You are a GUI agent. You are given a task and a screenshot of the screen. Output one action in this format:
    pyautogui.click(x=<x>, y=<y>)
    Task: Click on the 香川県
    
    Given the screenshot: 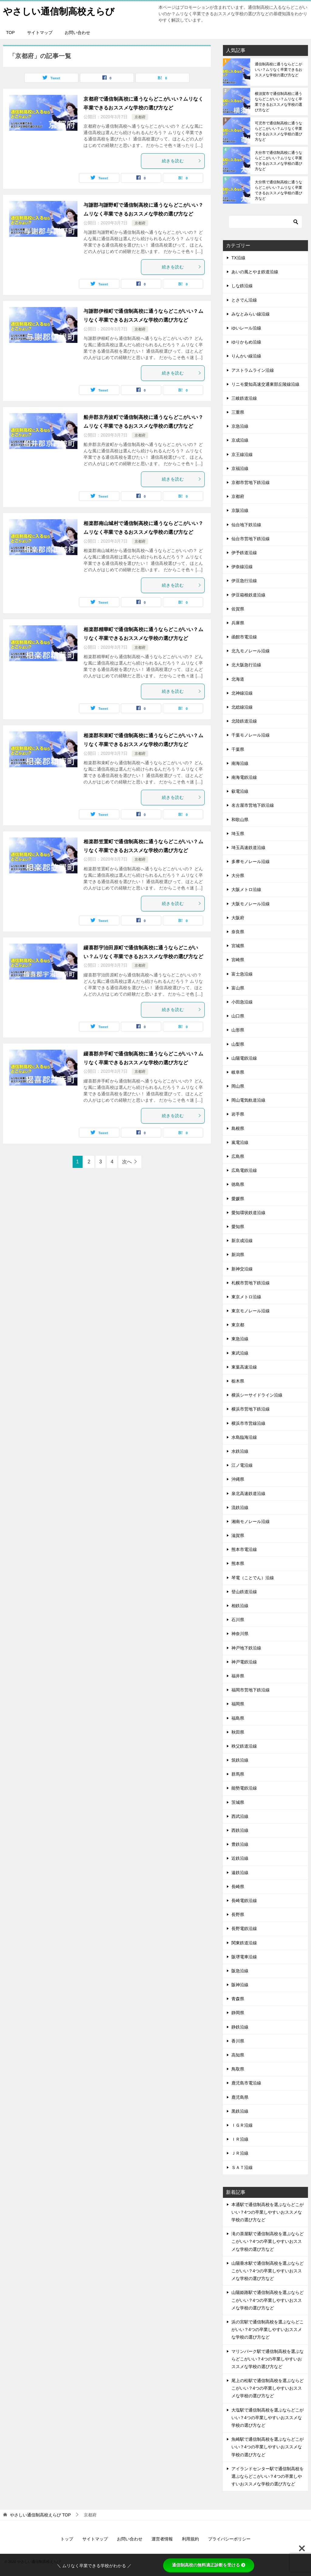 What is the action you would take?
    pyautogui.click(x=237, y=2041)
    